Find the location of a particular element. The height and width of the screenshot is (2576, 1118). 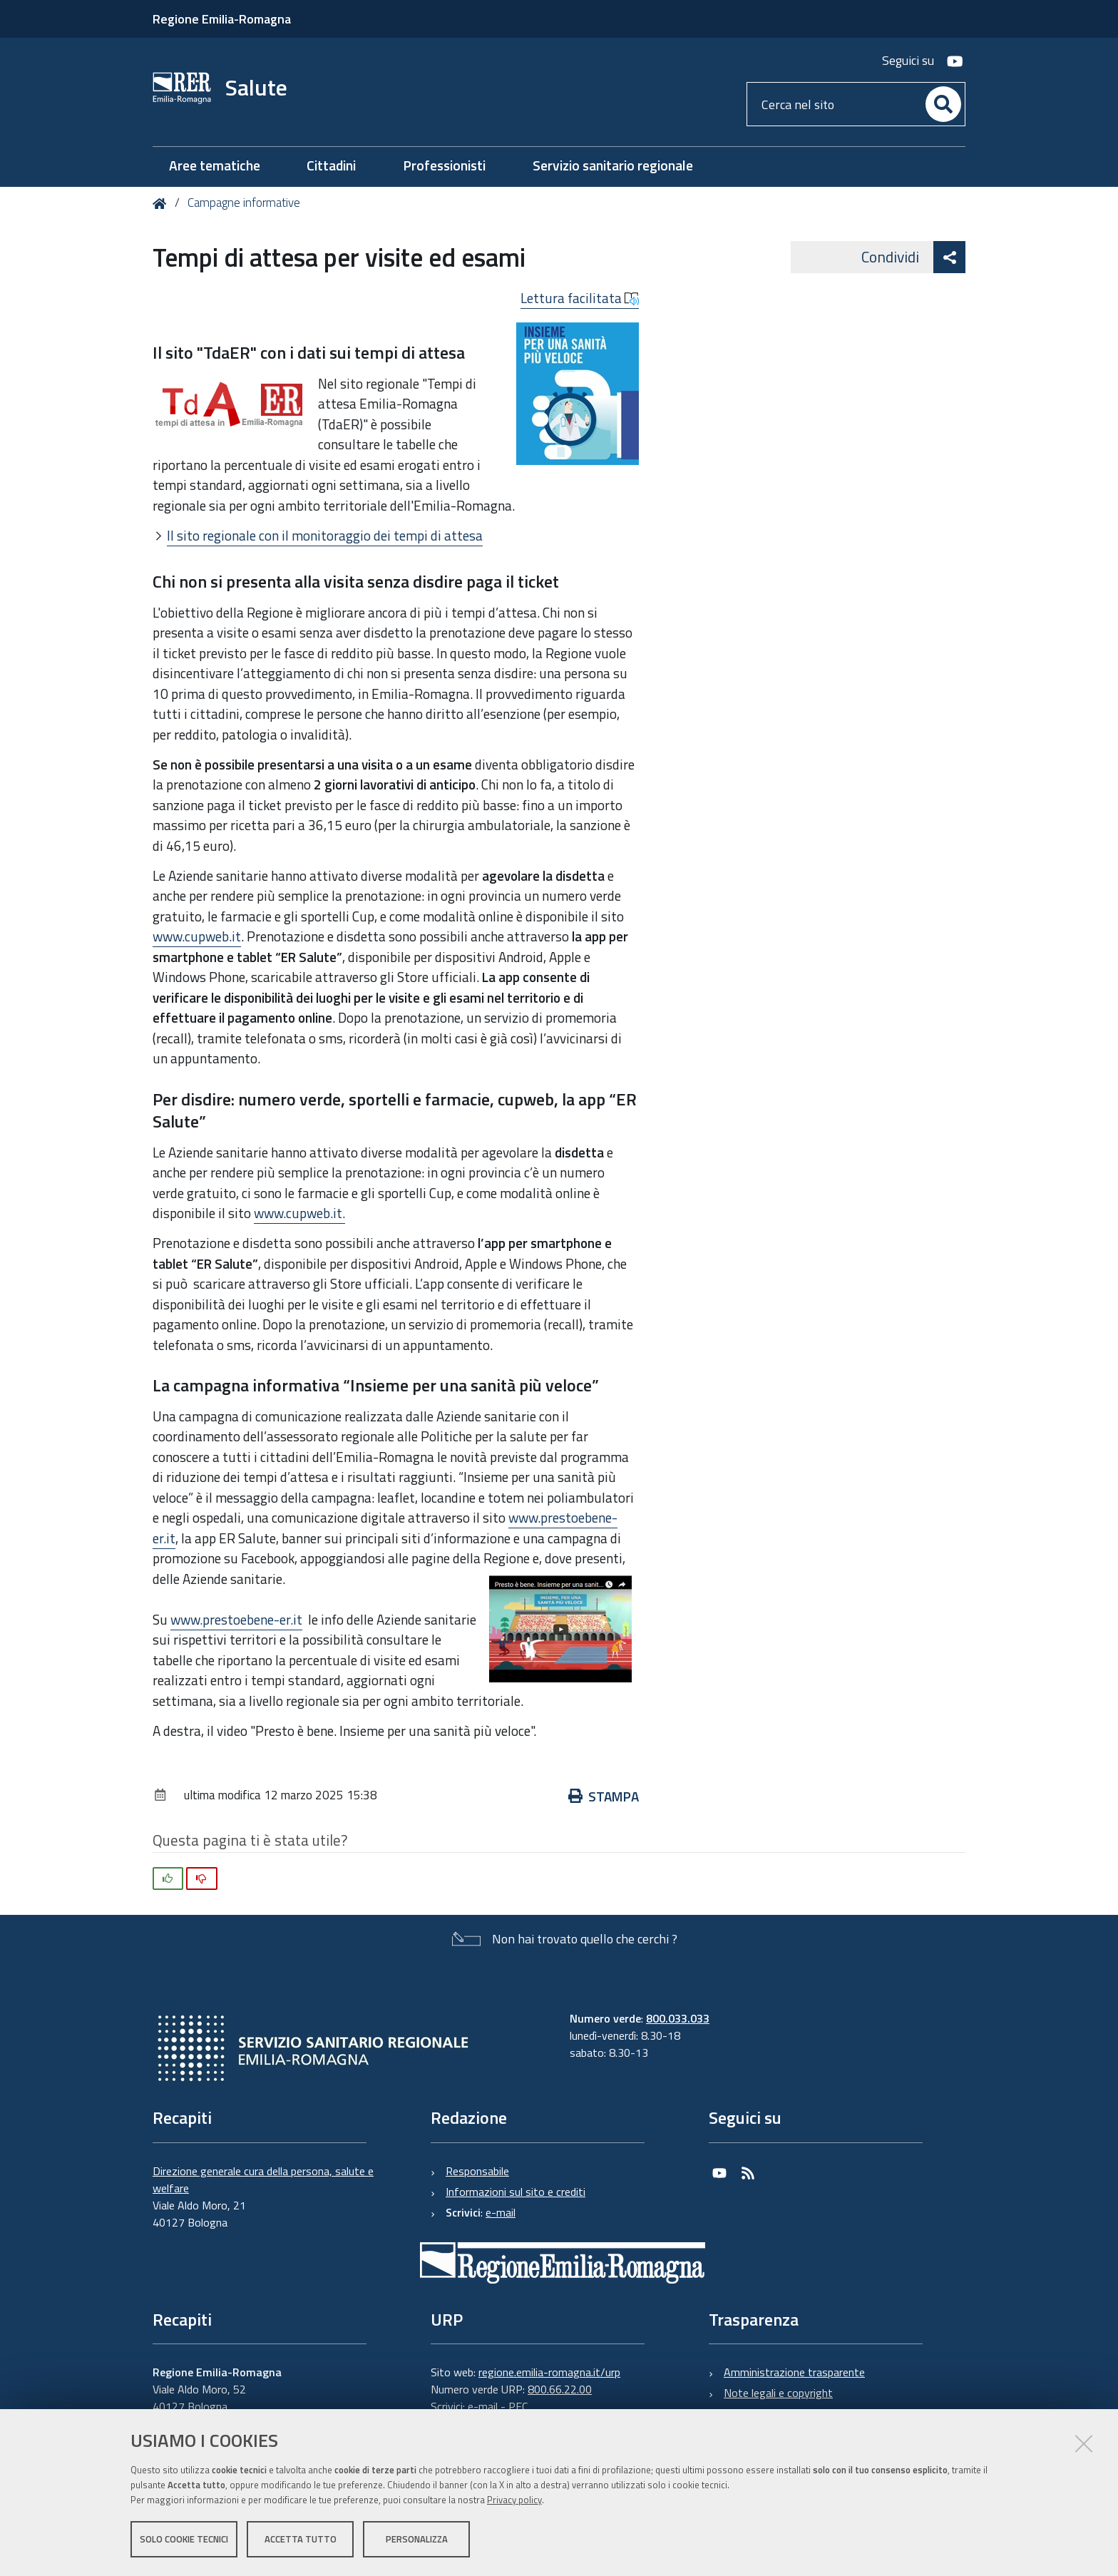

Responsabile is located at coordinates (477, 2170).